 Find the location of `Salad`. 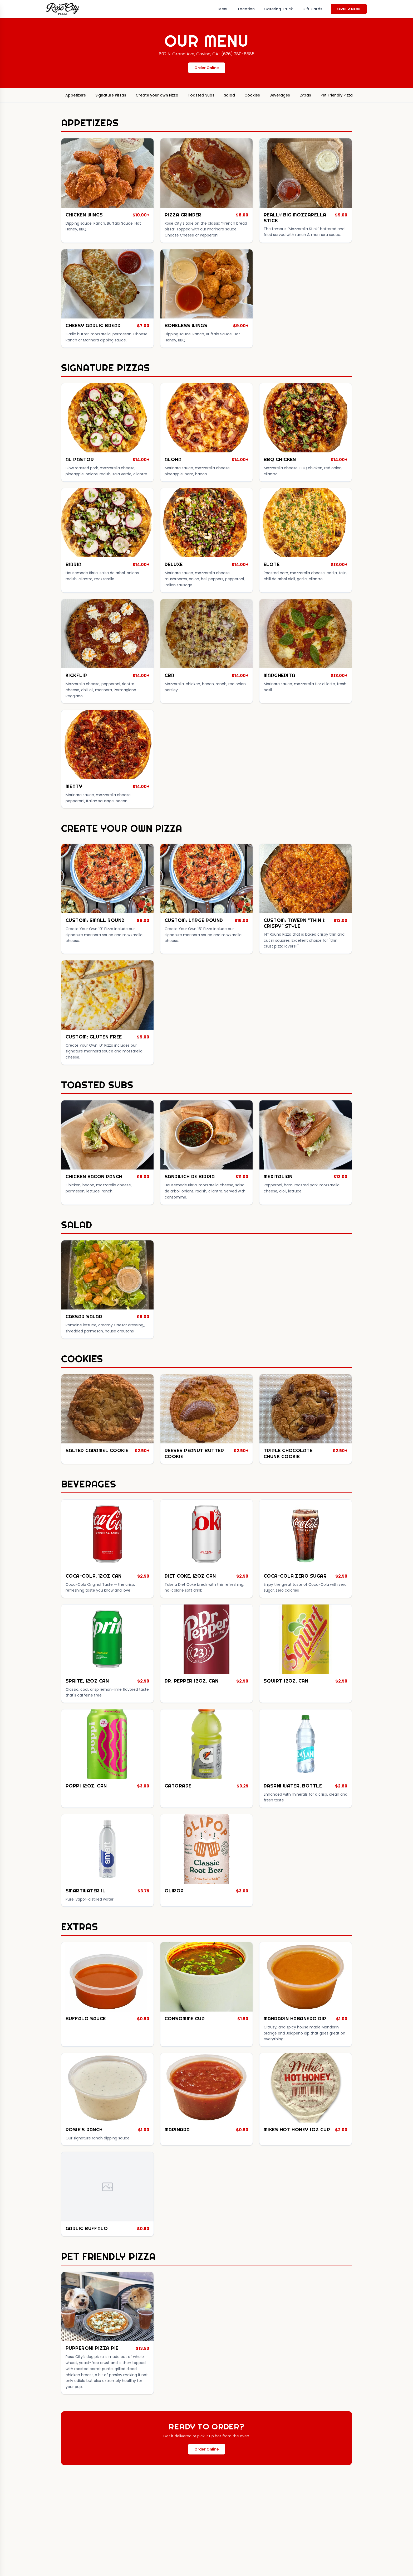

Salad is located at coordinates (229, 95).